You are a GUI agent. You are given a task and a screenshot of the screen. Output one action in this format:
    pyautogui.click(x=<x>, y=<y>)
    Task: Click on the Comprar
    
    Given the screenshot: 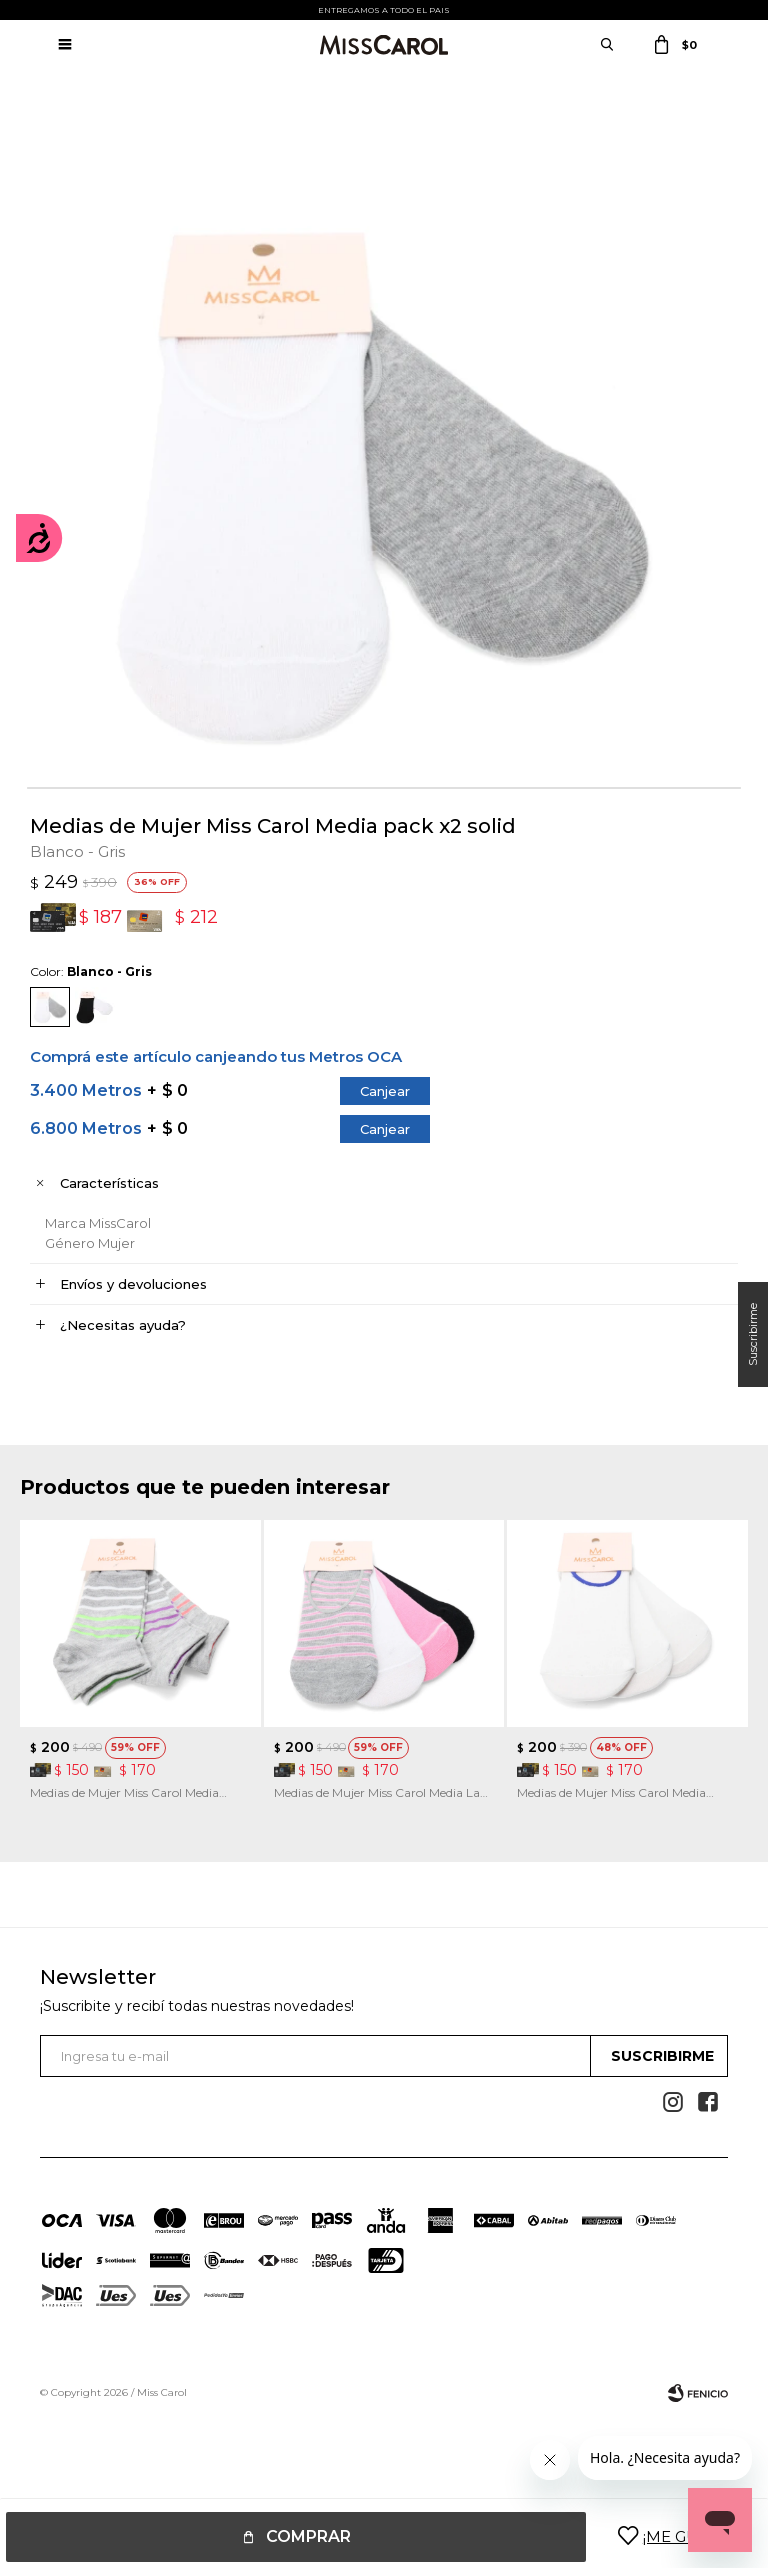 What is the action you would take?
    pyautogui.click(x=308, y=2536)
    